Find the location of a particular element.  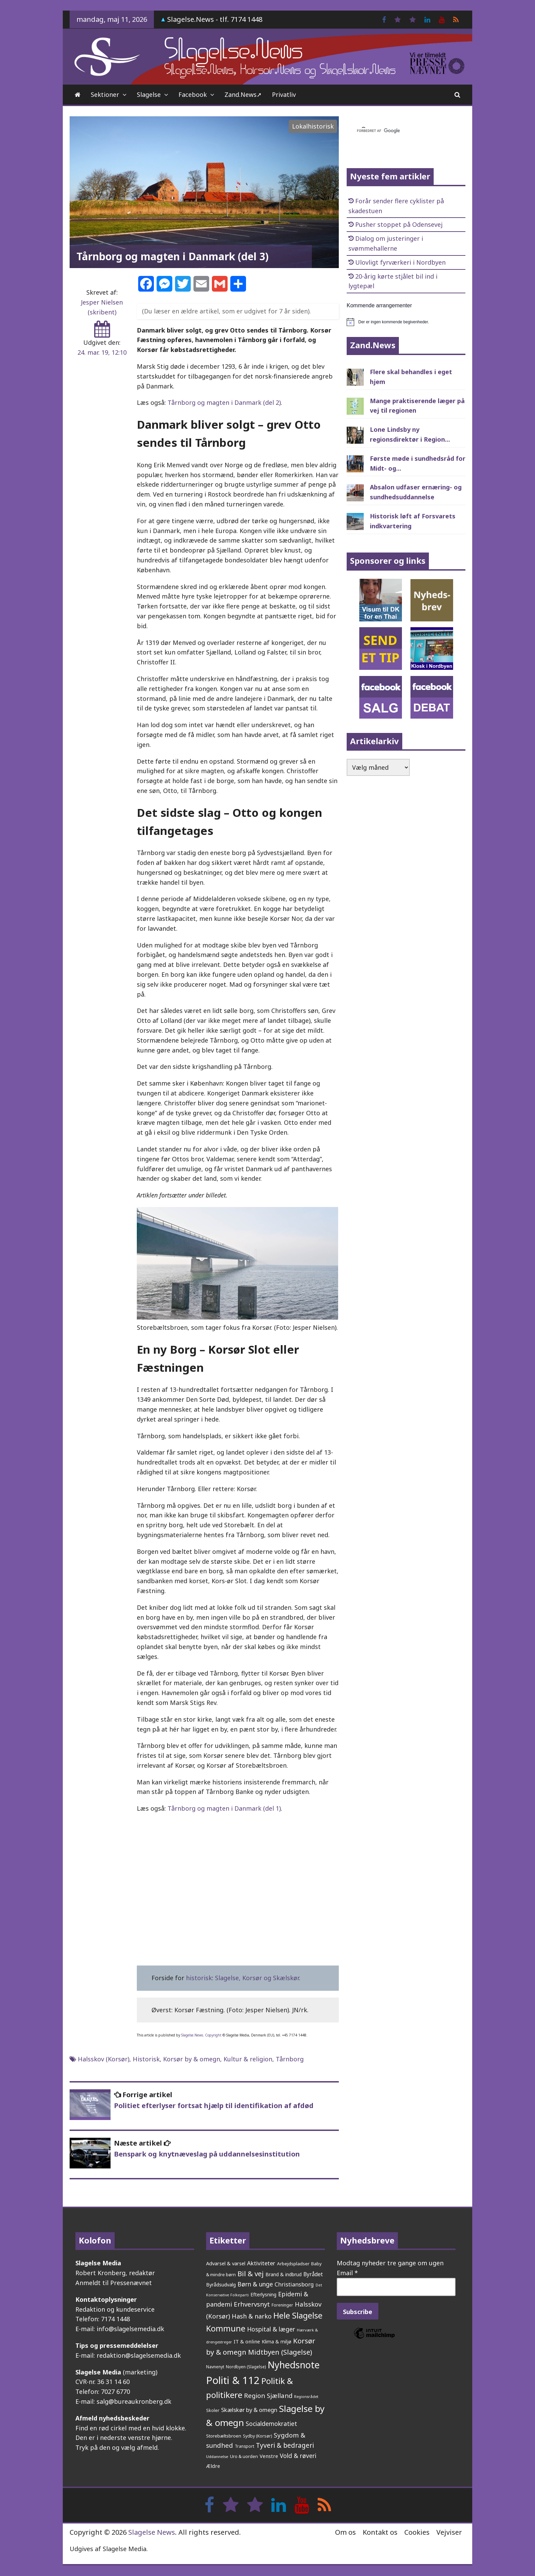

Politi & 112 [Politi & 112 (2.664 elementer)] is located at coordinates (233, 2380).